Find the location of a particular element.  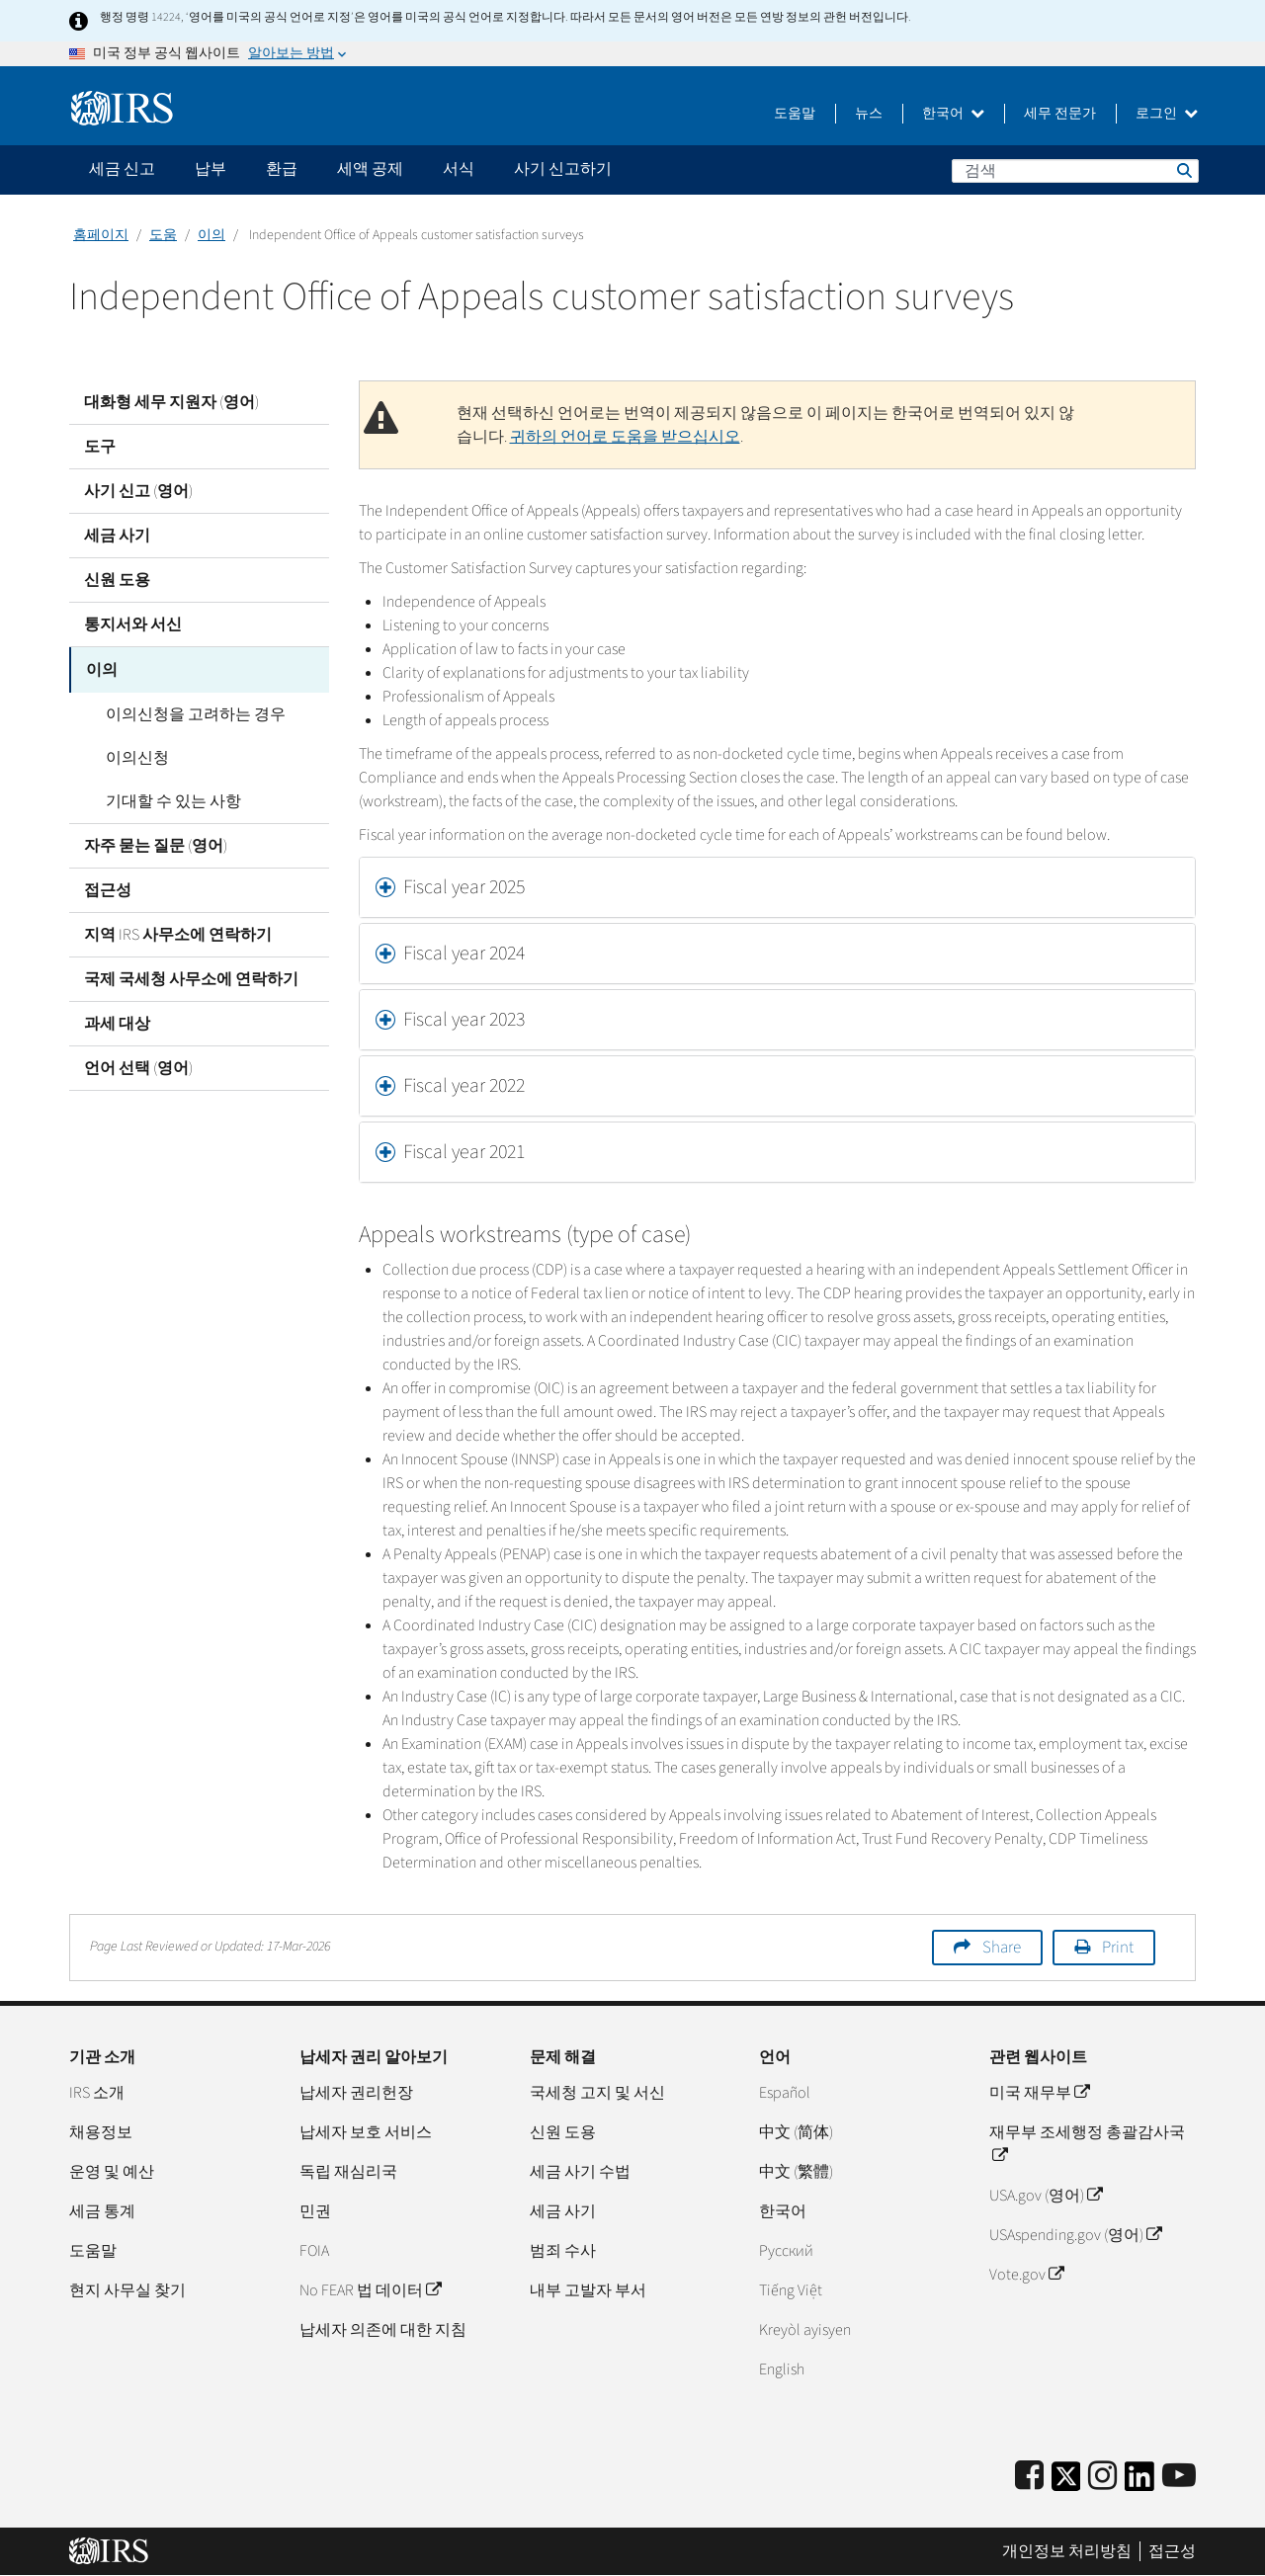

신원 도용 is located at coordinates (117, 580).